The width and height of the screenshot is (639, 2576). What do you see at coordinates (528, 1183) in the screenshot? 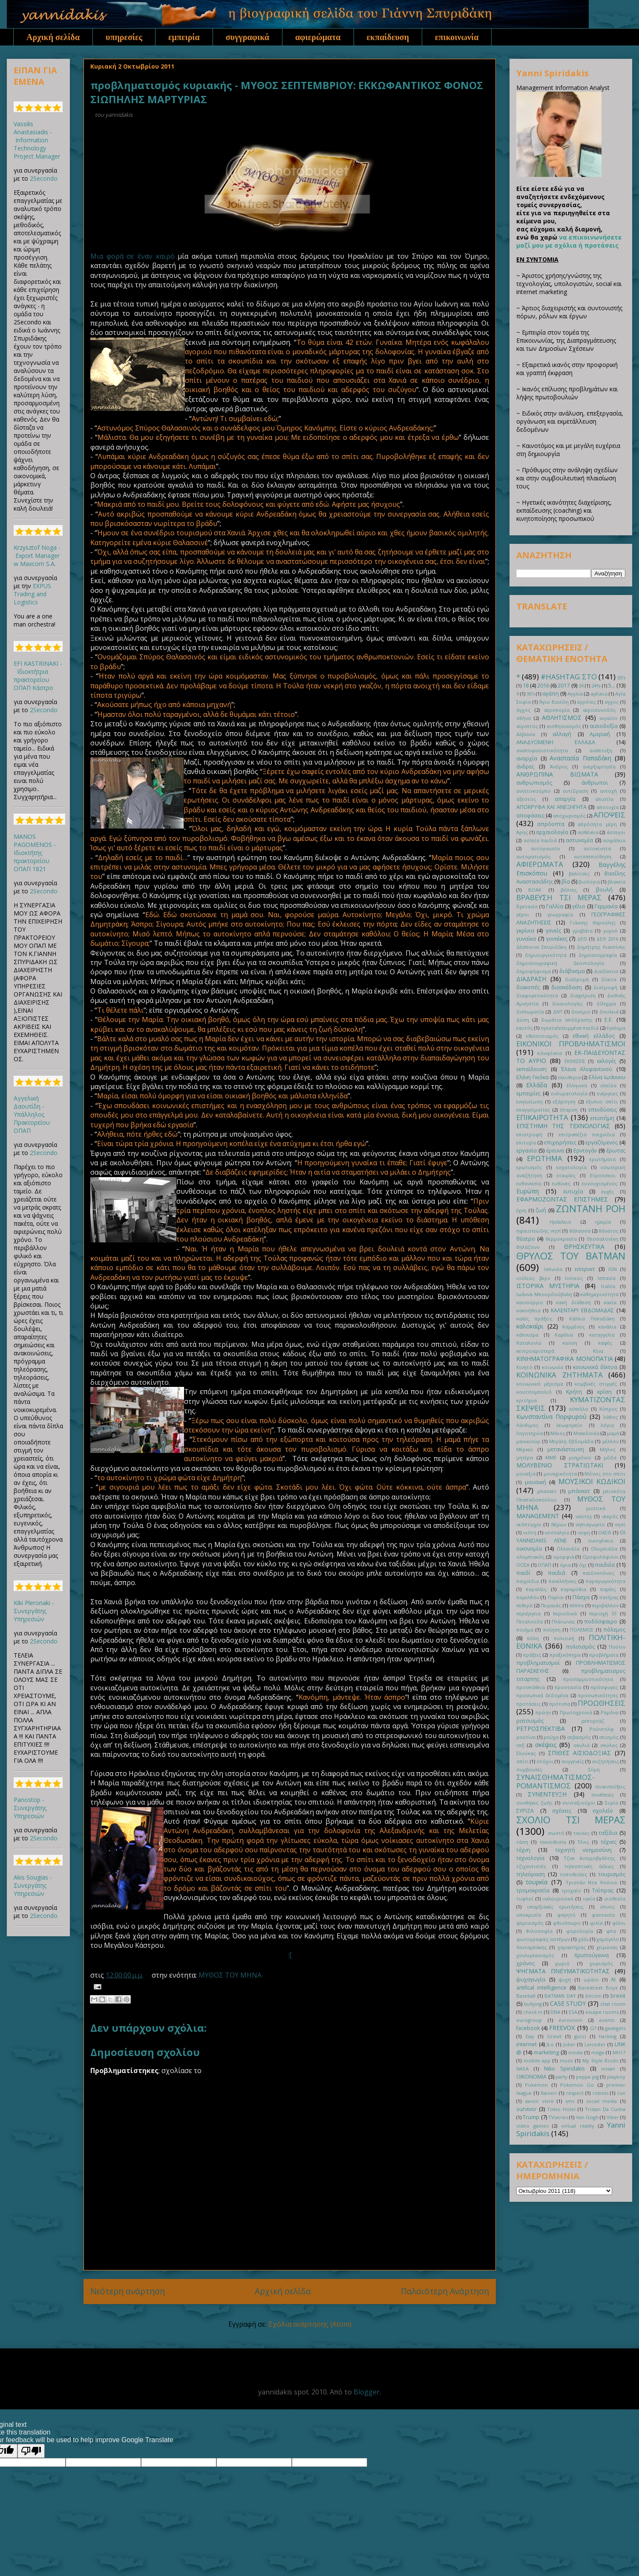
I see `ευθανασία` at bounding box center [528, 1183].